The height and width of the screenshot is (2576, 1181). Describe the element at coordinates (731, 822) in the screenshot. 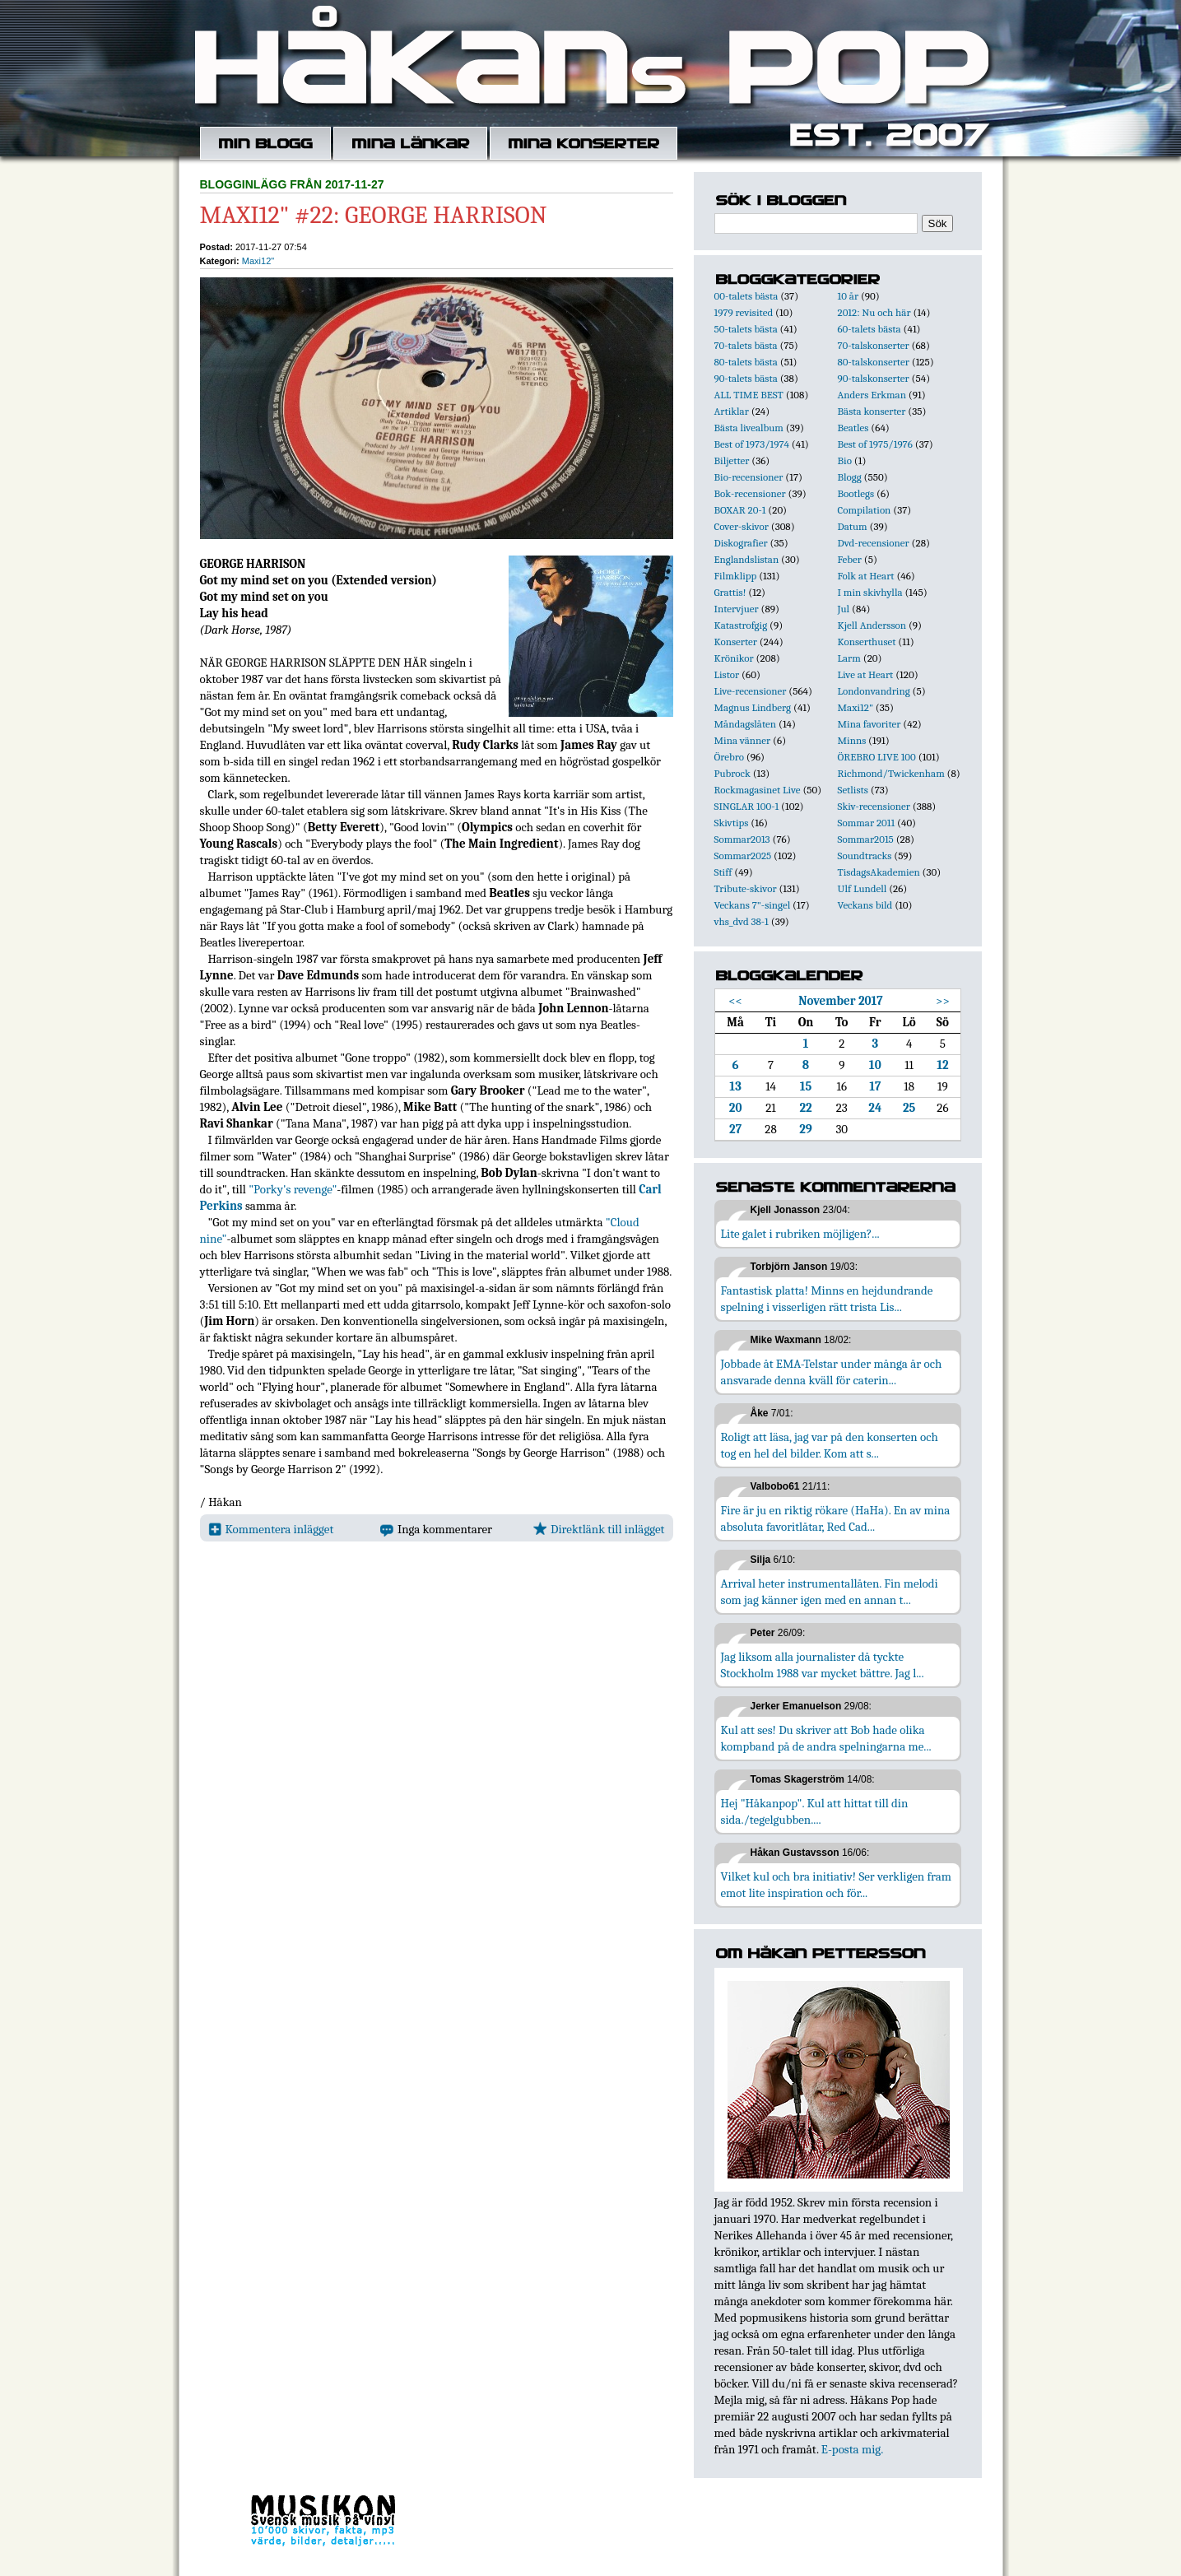

I see `Skivtips` at that location.